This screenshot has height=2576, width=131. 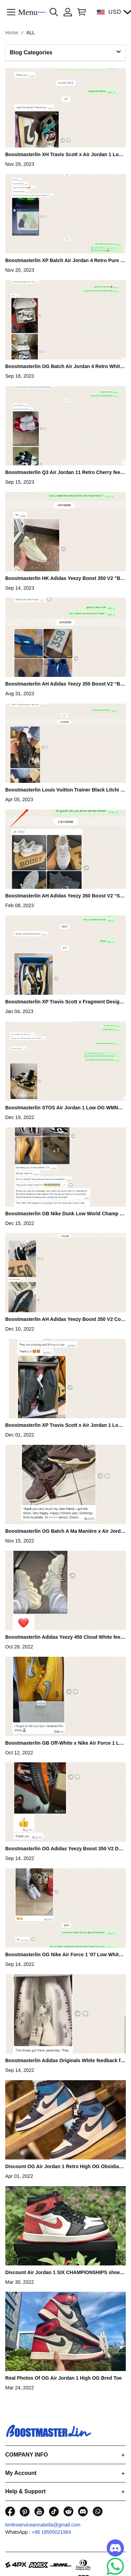 What do you see at coordinates (25, 2511) in the screenshot?
I see `[visit our pinterest homepage to learn more]` at bounding box center [25, 2511].